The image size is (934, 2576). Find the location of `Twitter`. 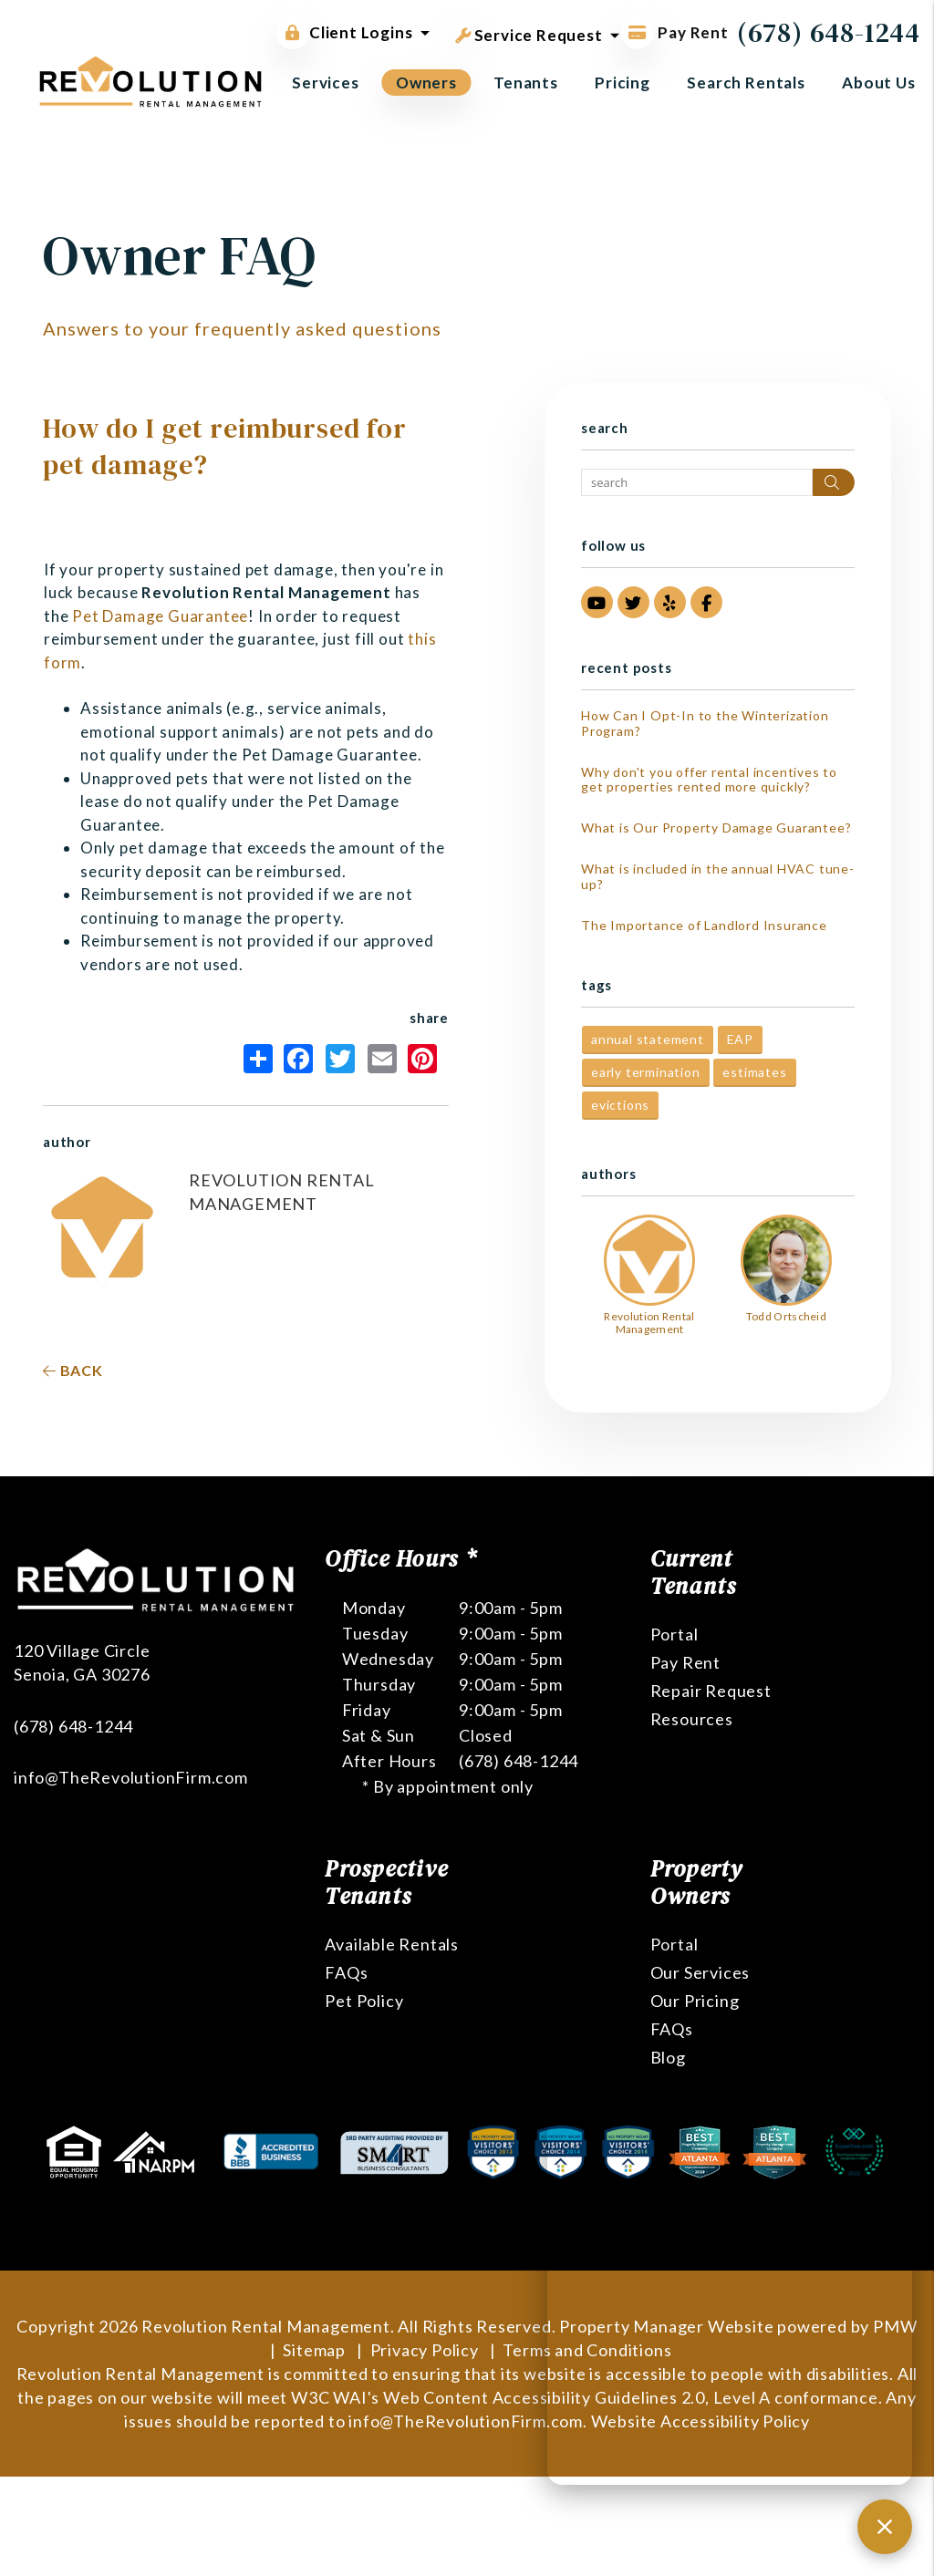

Twitter is located at coordinates (340, 1058).